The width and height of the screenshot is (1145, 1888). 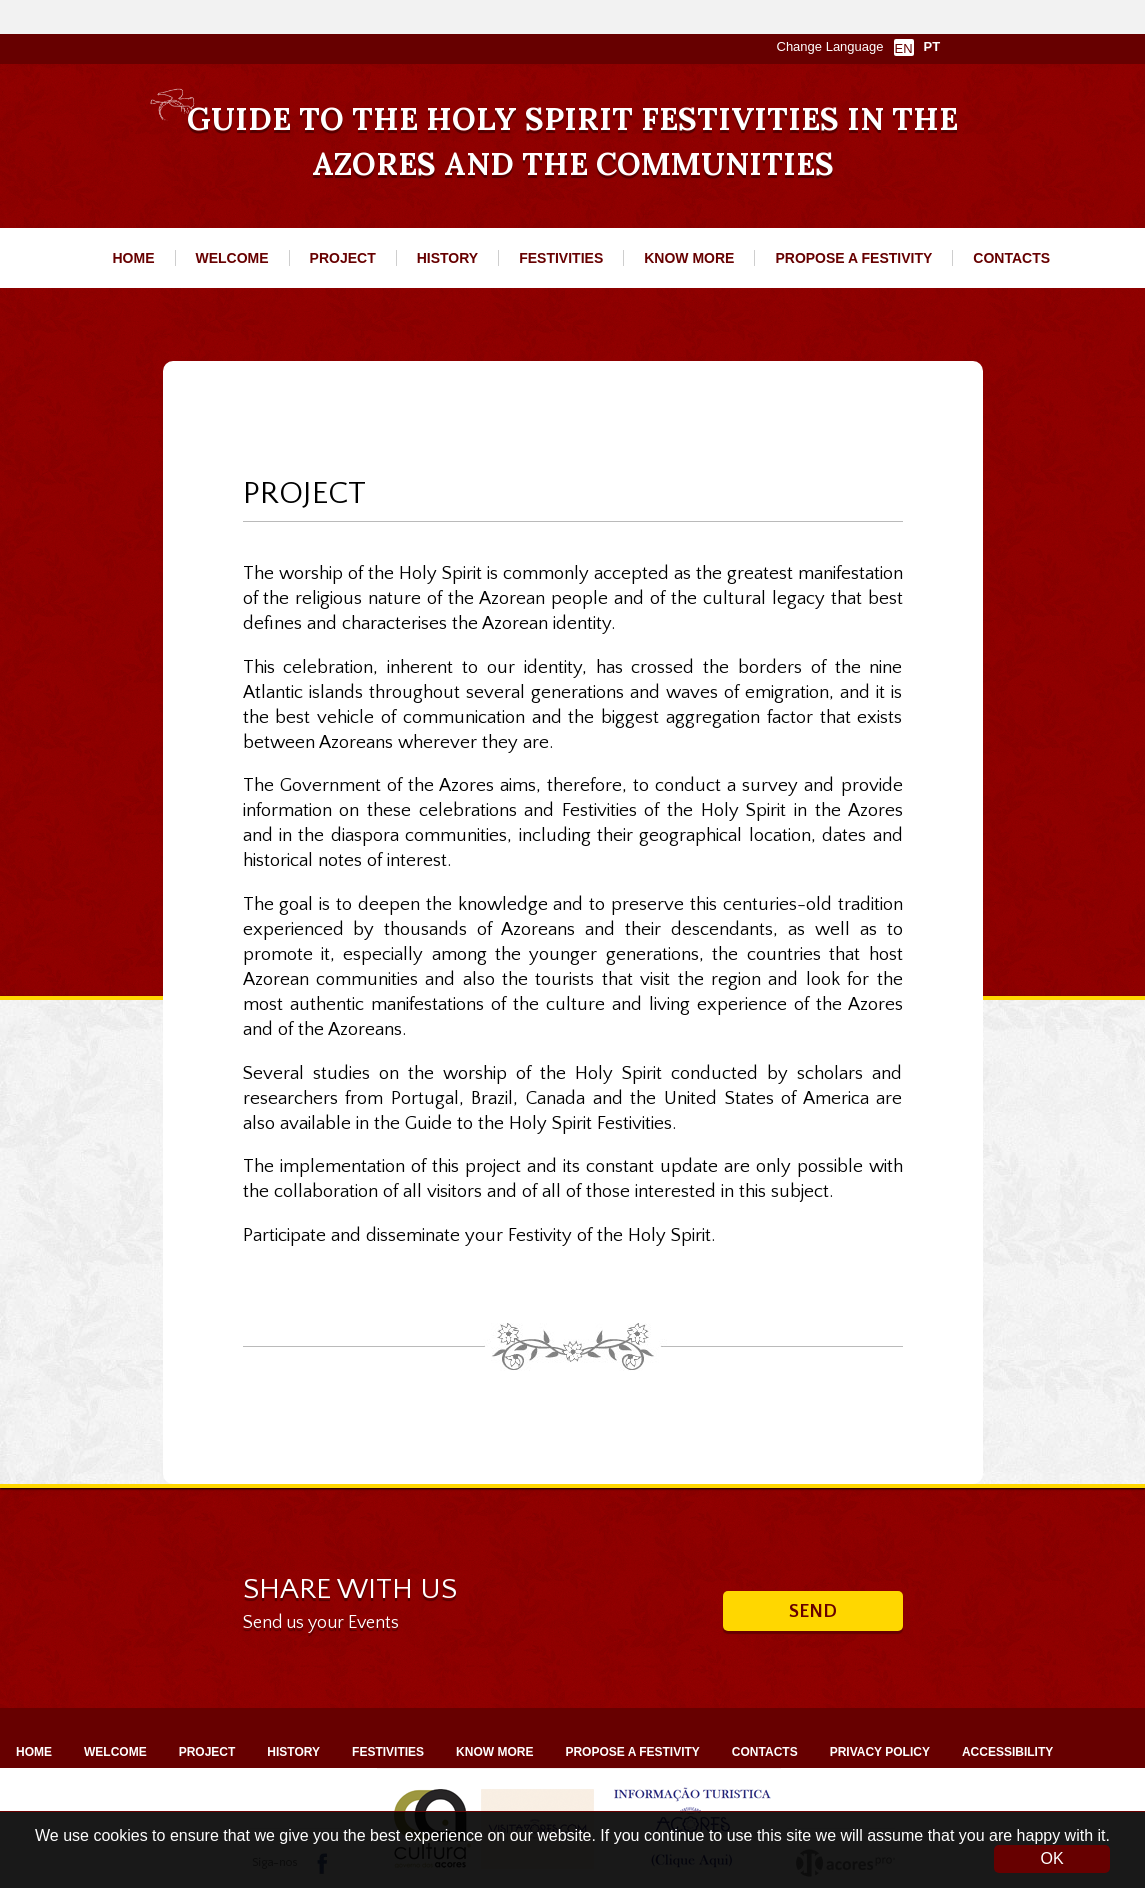 What do you see at coordinates (134, 258) in the screenshot?
I see `HOME` at bounding box center [134, 258].